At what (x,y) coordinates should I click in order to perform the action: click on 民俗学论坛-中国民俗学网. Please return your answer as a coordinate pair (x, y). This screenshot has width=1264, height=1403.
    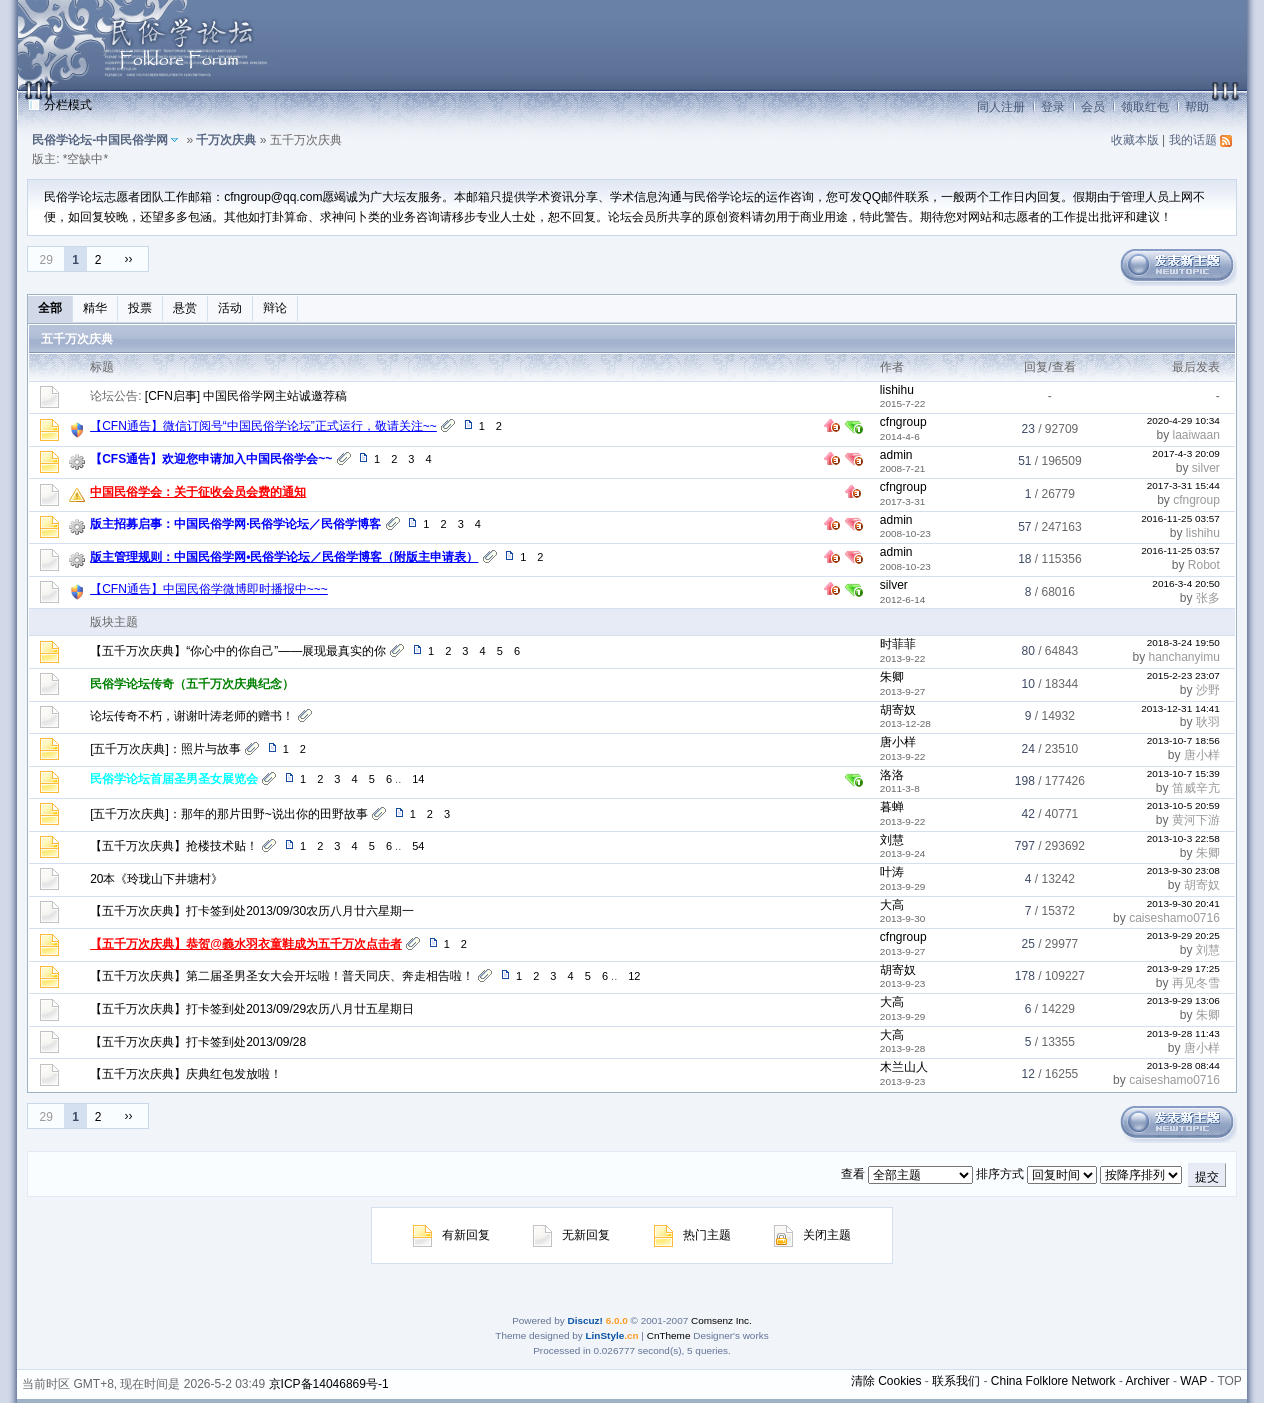
    Looking at the image, I should click on (100, 140).